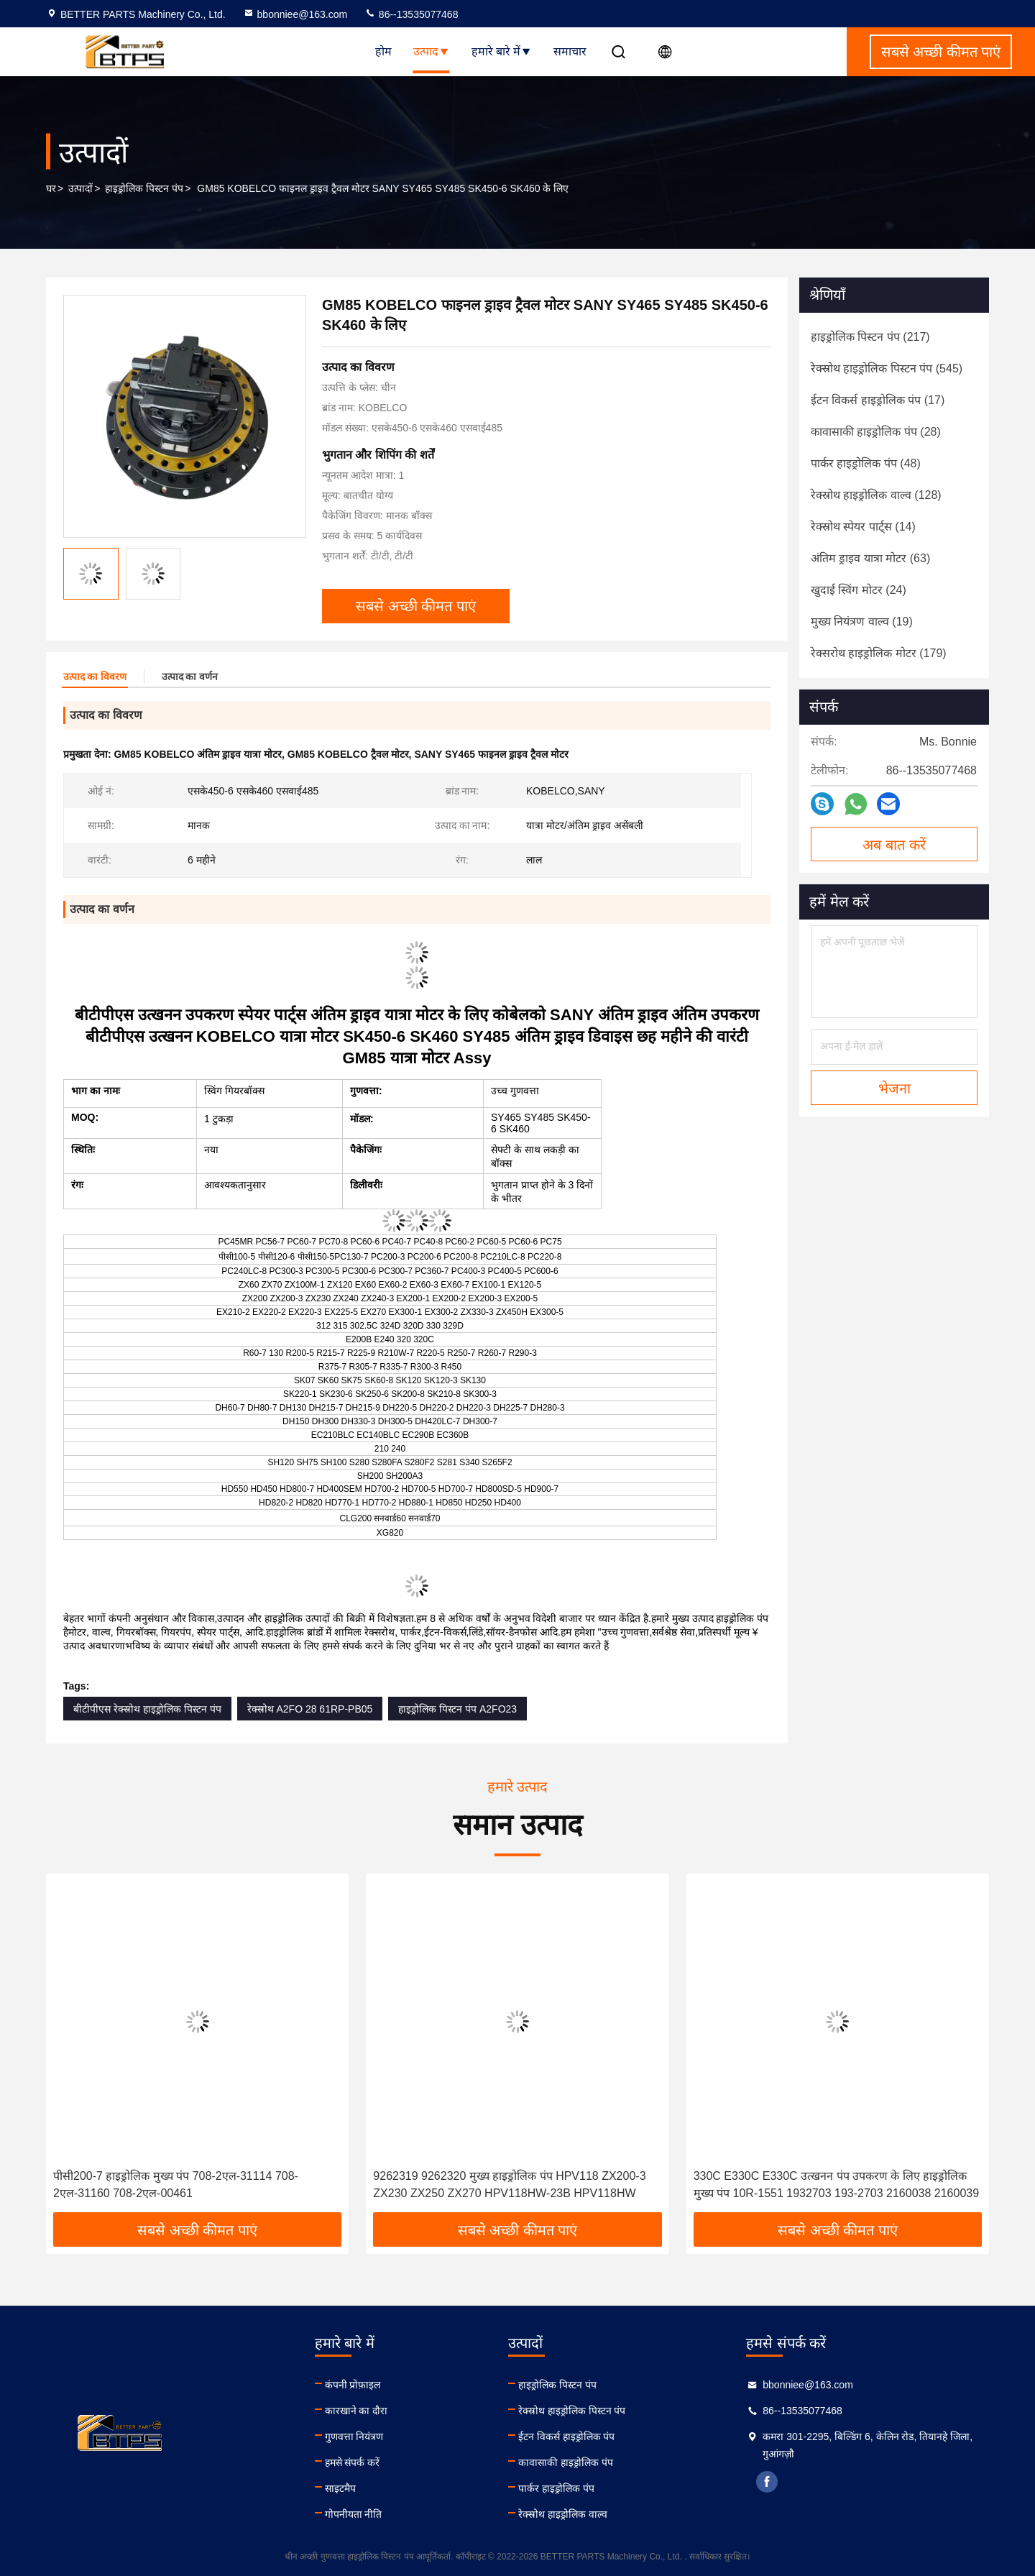 Image resolution: width=1035 pixels, height=2576 pixels. What do you see at coordinates (457, 1709) in the screenshot?
I see `हाइड्रोलिक पिस्टन पंप A2FO23` at bounding box center [457, 1709].